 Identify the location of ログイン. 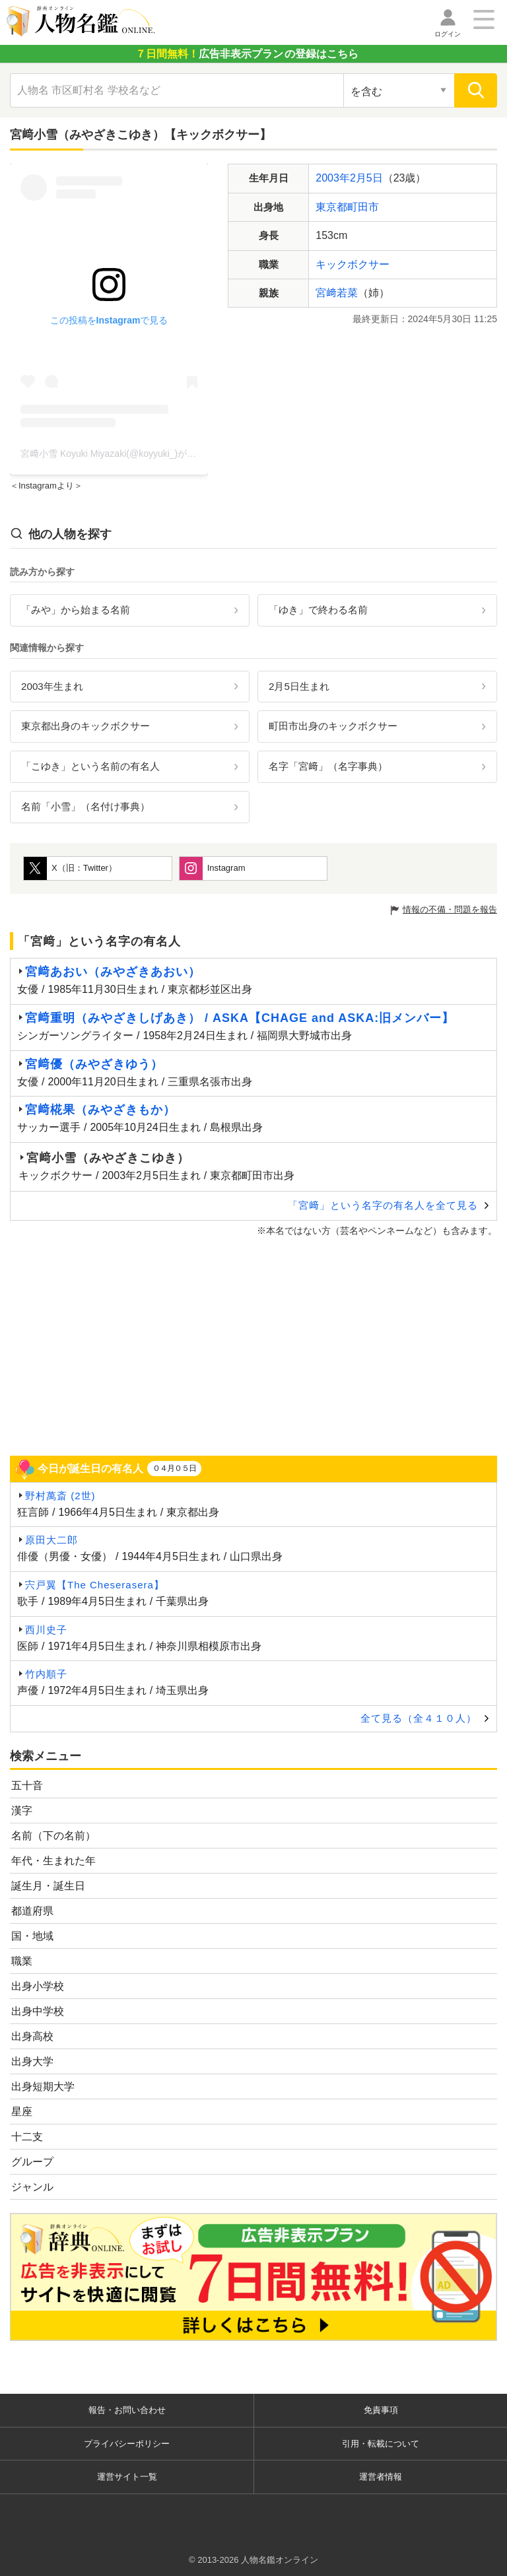
(447, 34).